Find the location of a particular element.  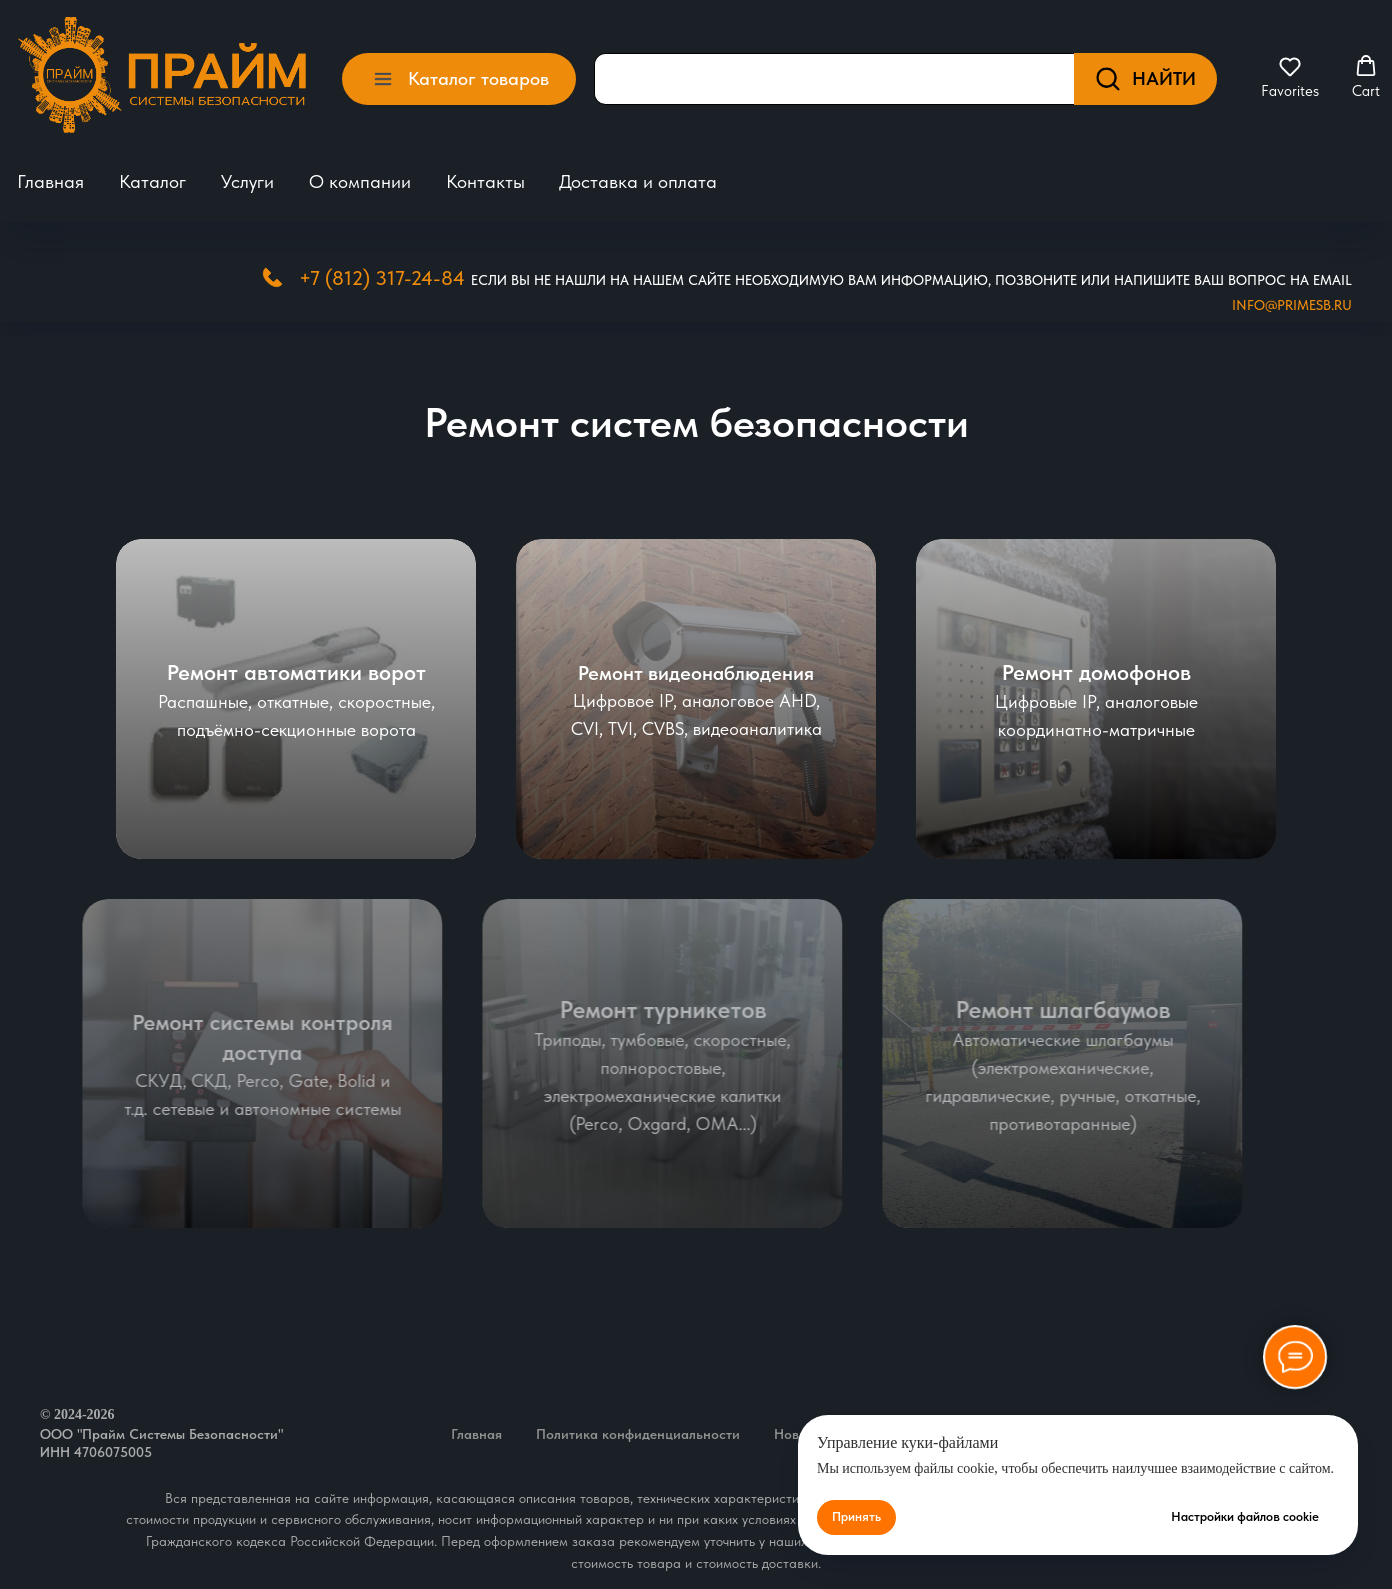

Доставка и оплата is located at coordinates (638, 181).